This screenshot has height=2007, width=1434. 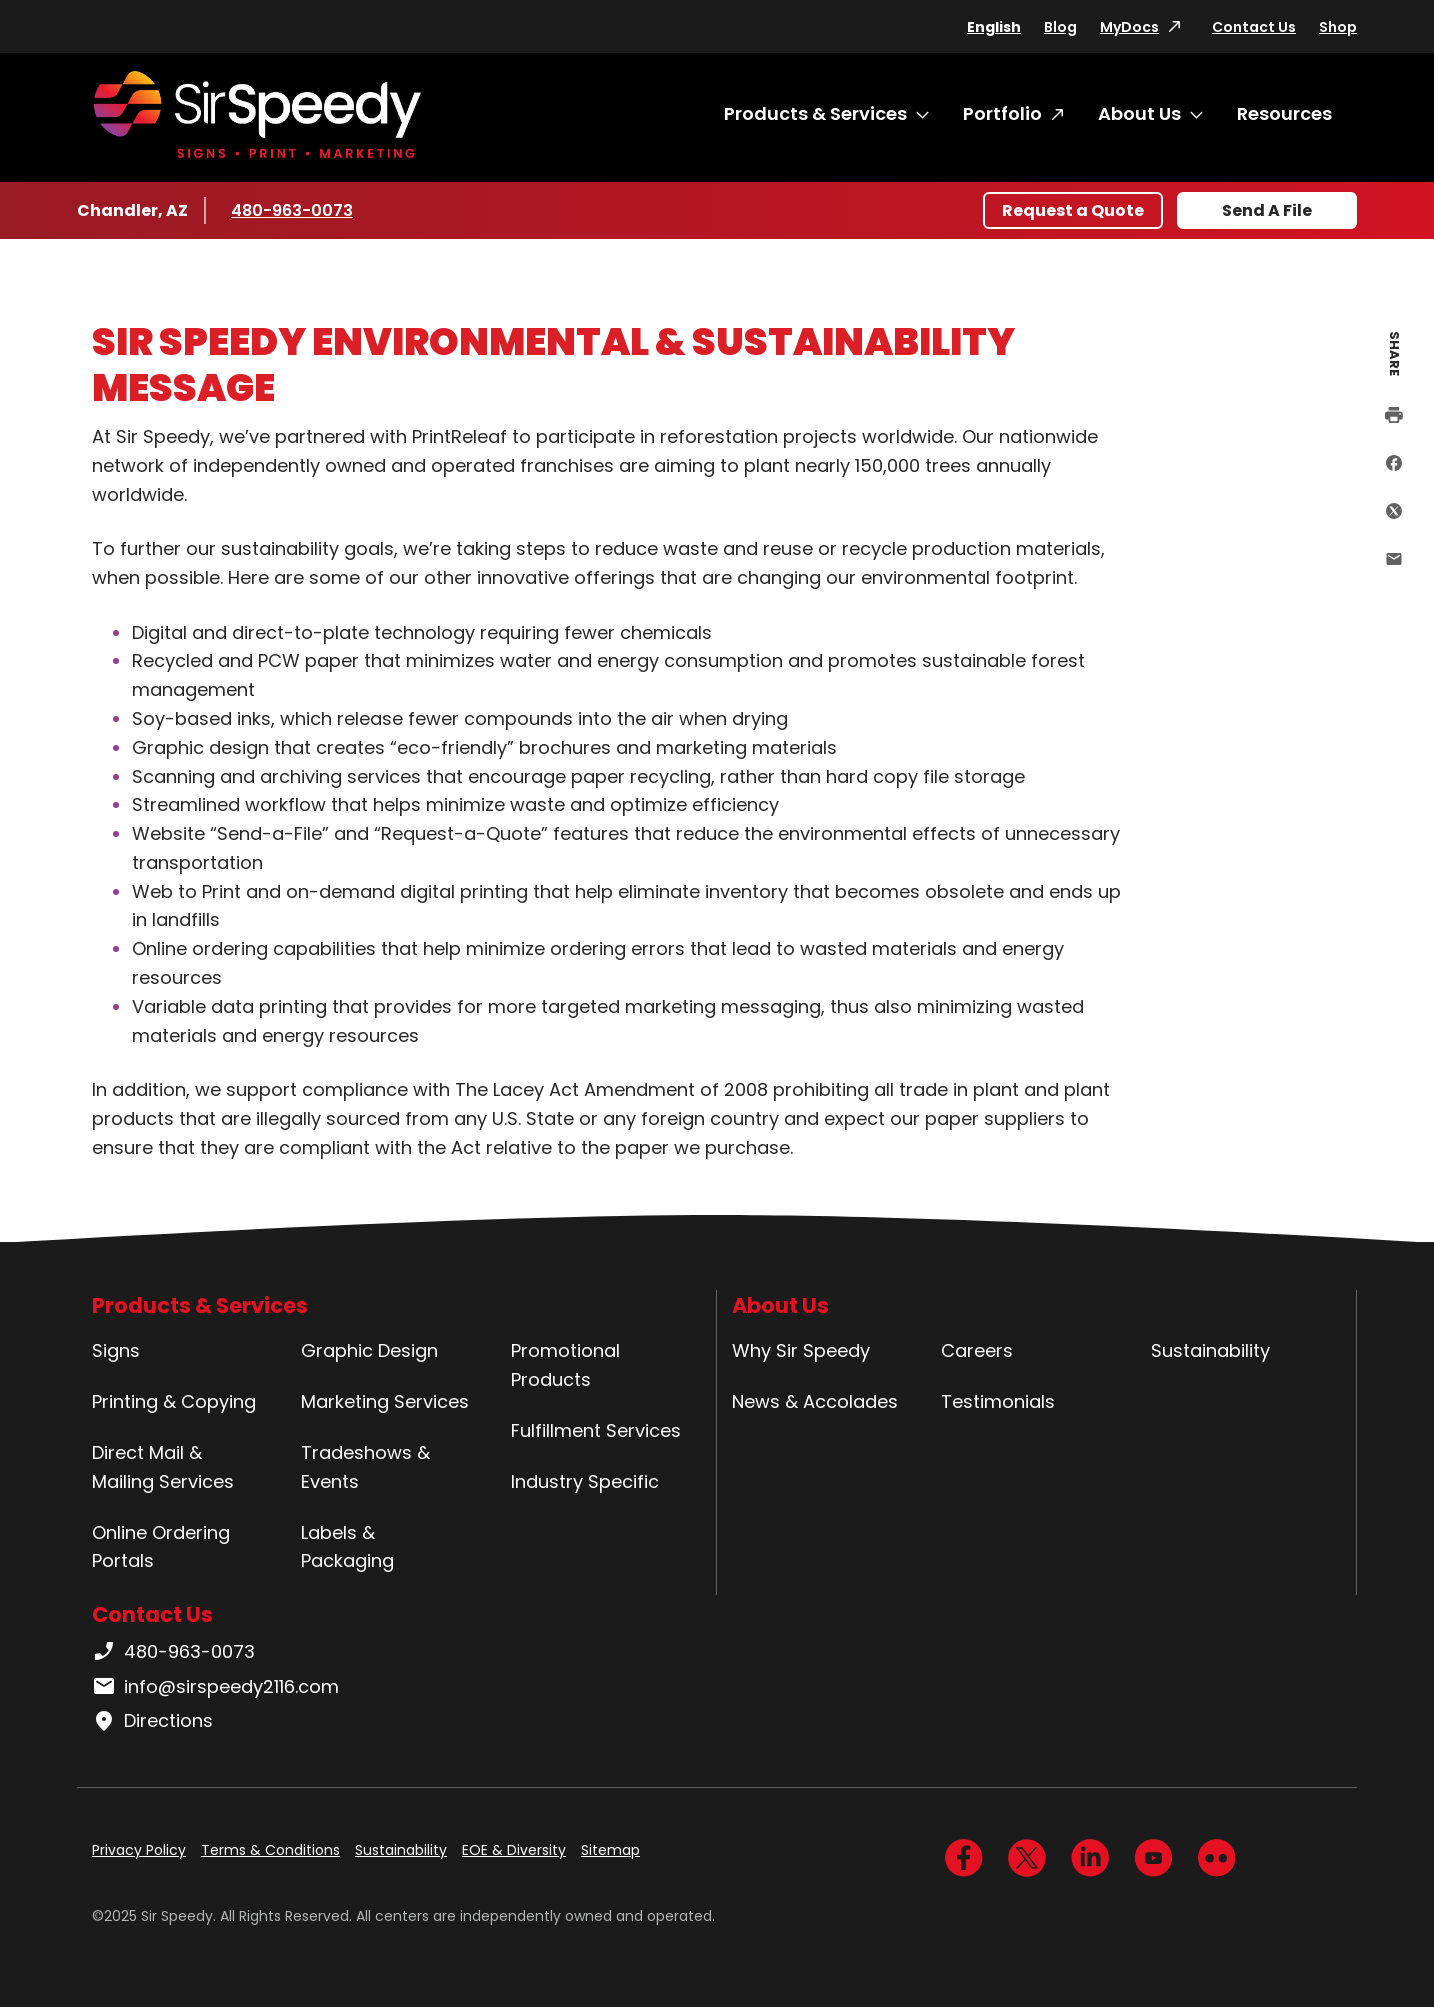 What do you see at coordinates (514, 1850) in the screenshot?
I see `EOE & Diversity` at bounding box center [514, 1850].